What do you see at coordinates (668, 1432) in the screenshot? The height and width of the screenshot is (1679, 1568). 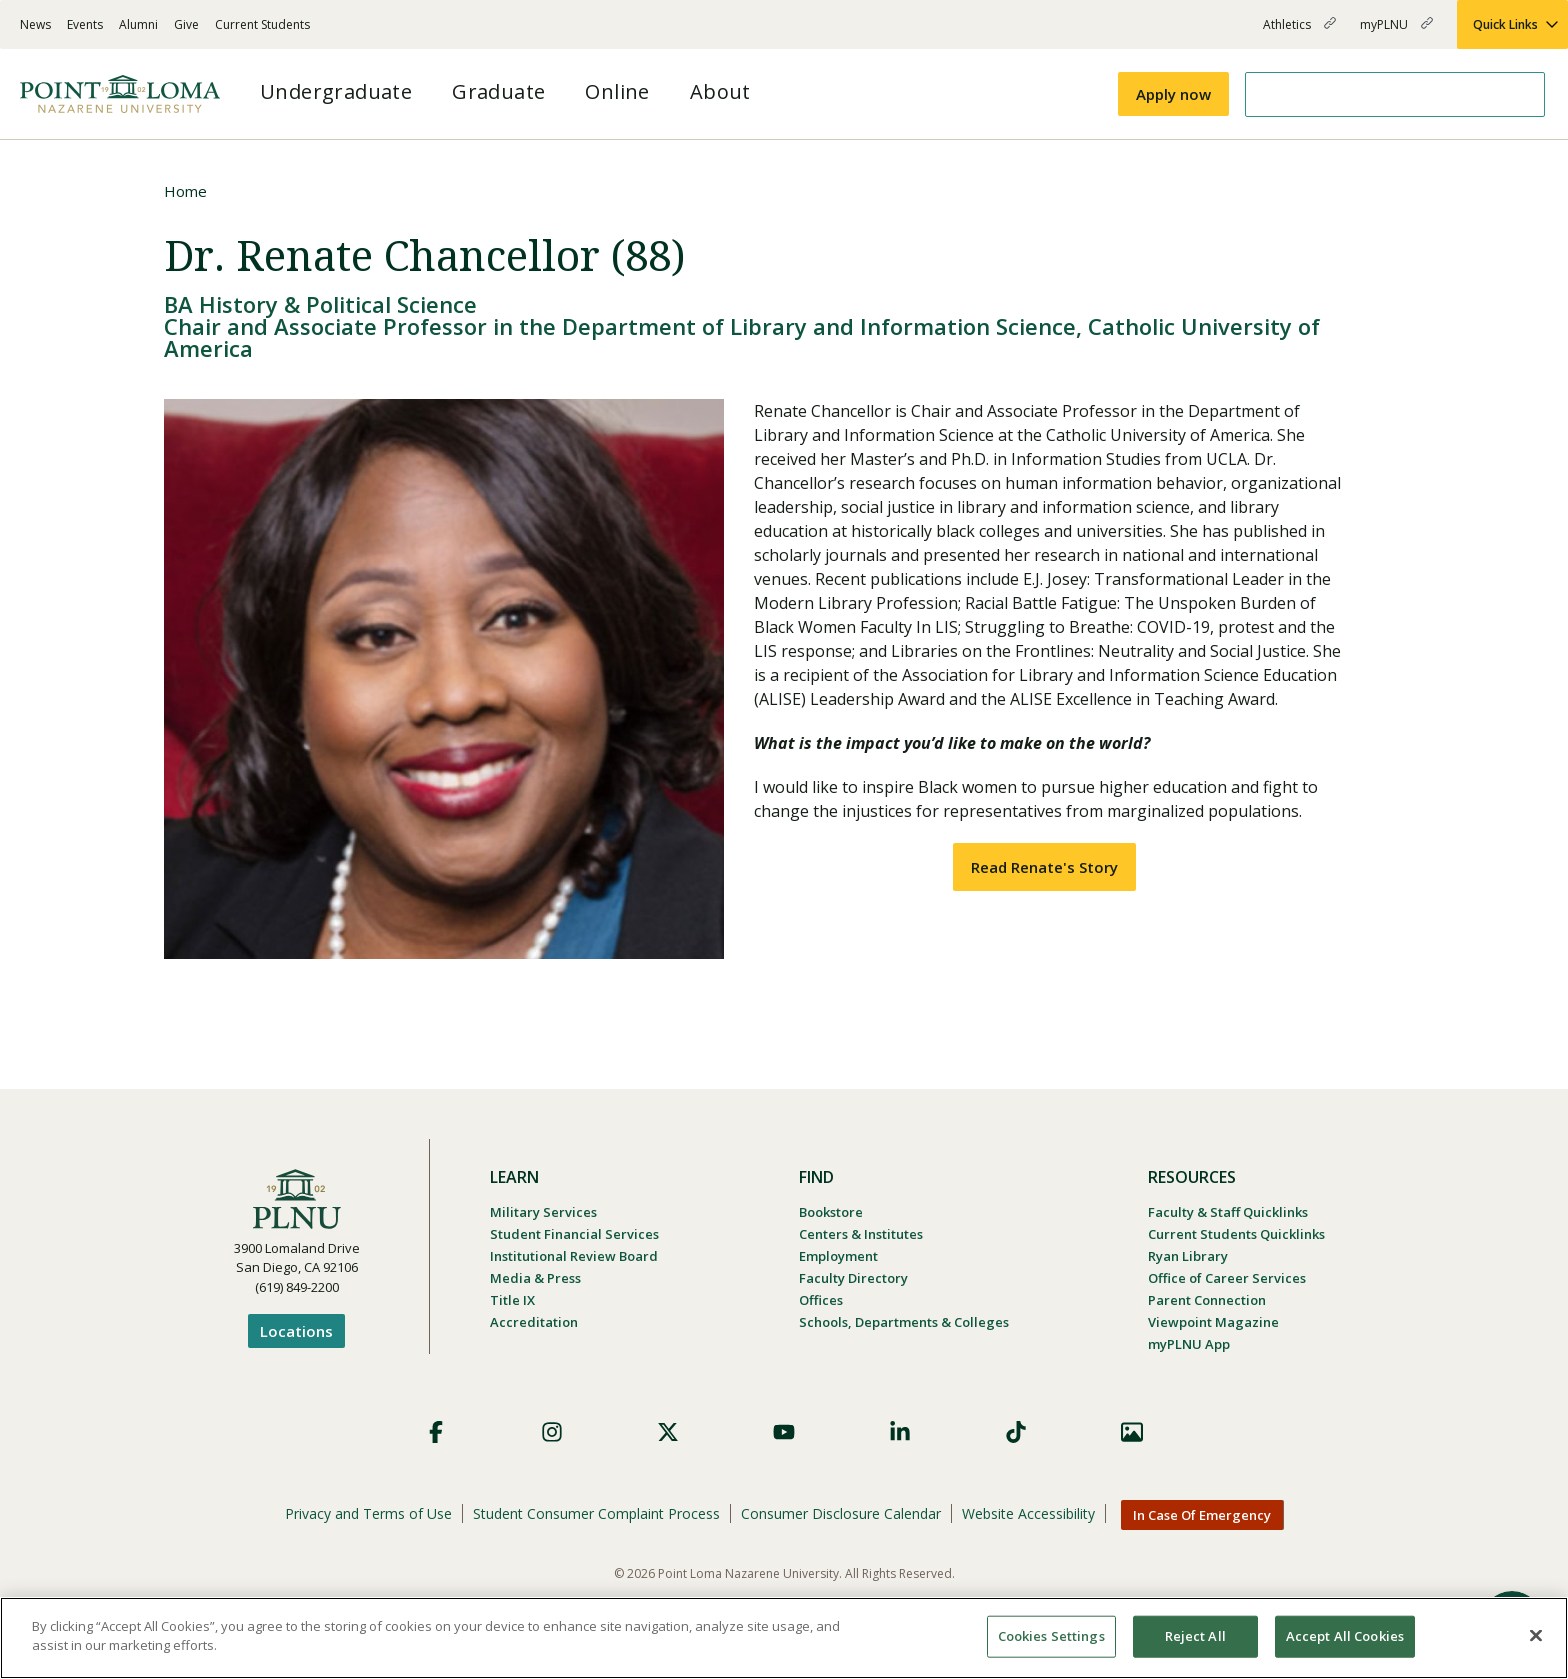 I see `X (Formerly Twitter)` at bounding box center [668, 1432].